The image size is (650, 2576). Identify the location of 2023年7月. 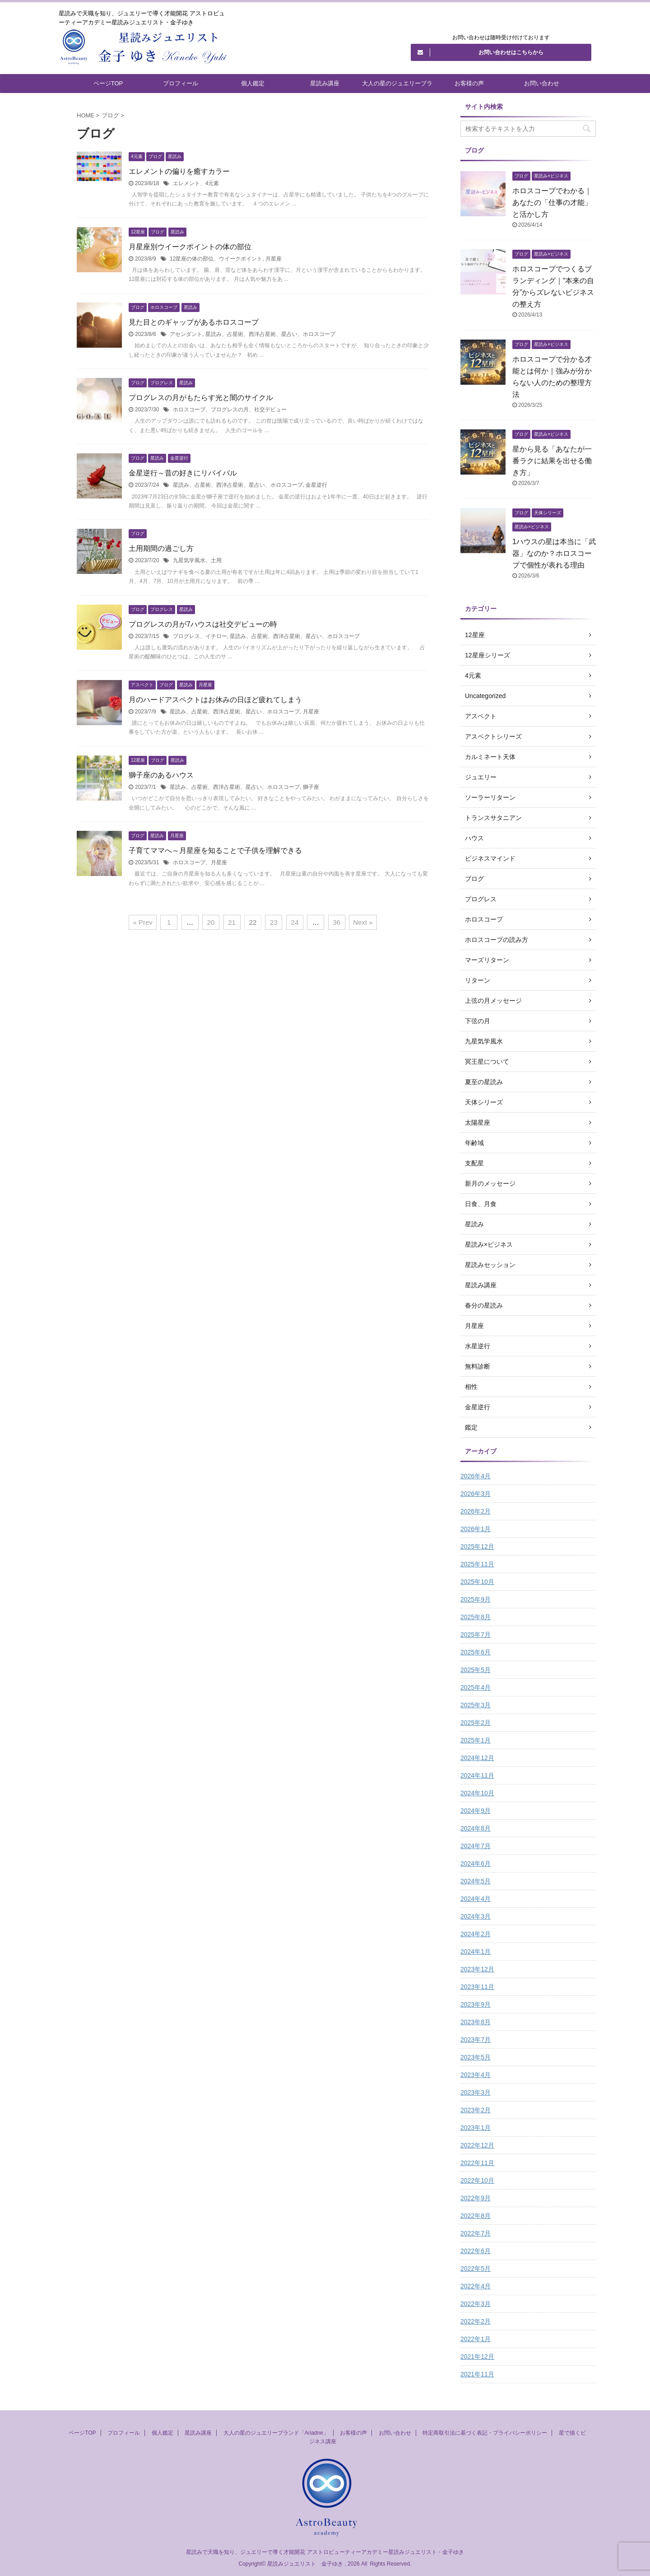
(475, 2039).